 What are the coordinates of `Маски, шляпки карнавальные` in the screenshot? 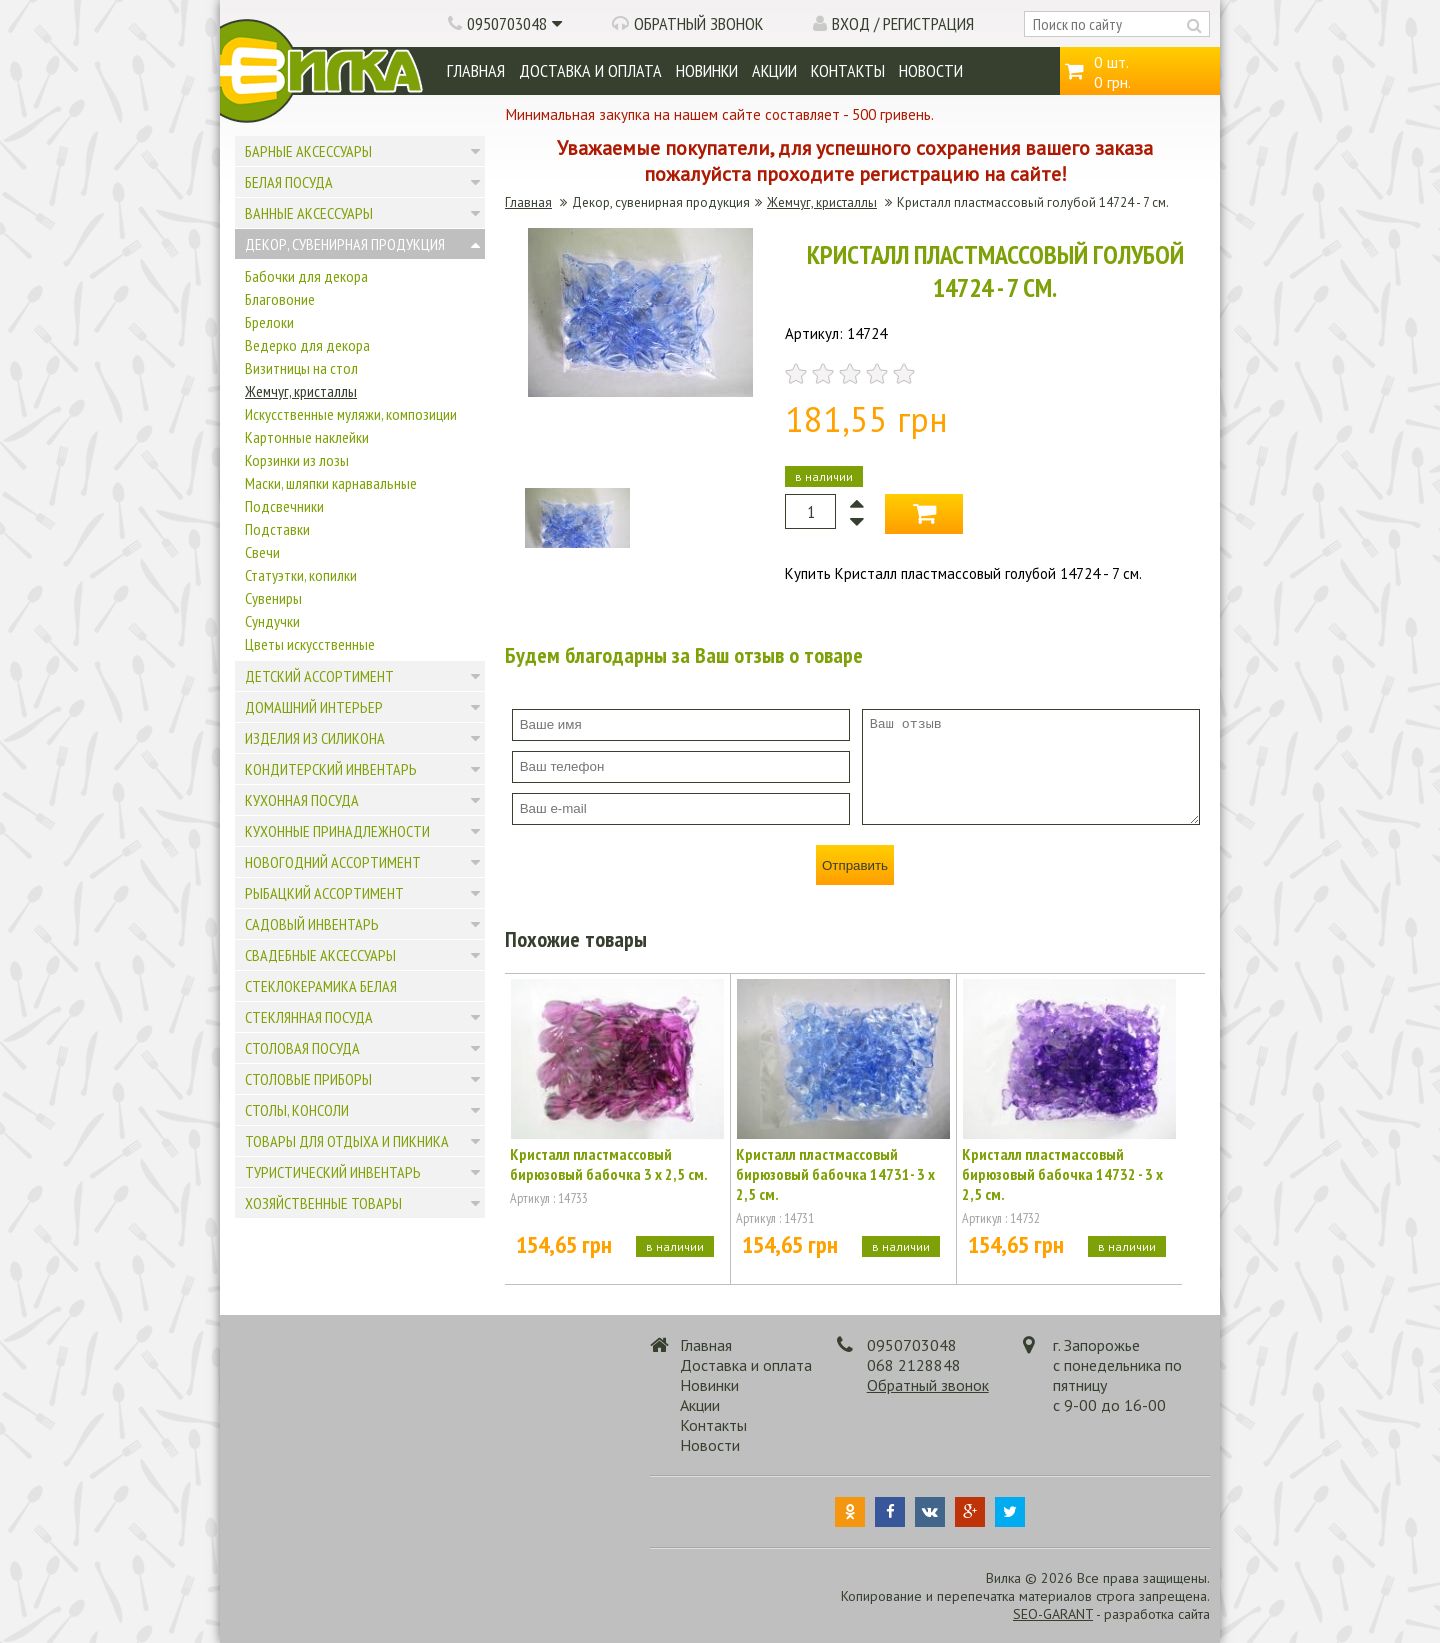 It's located at (331, 483).